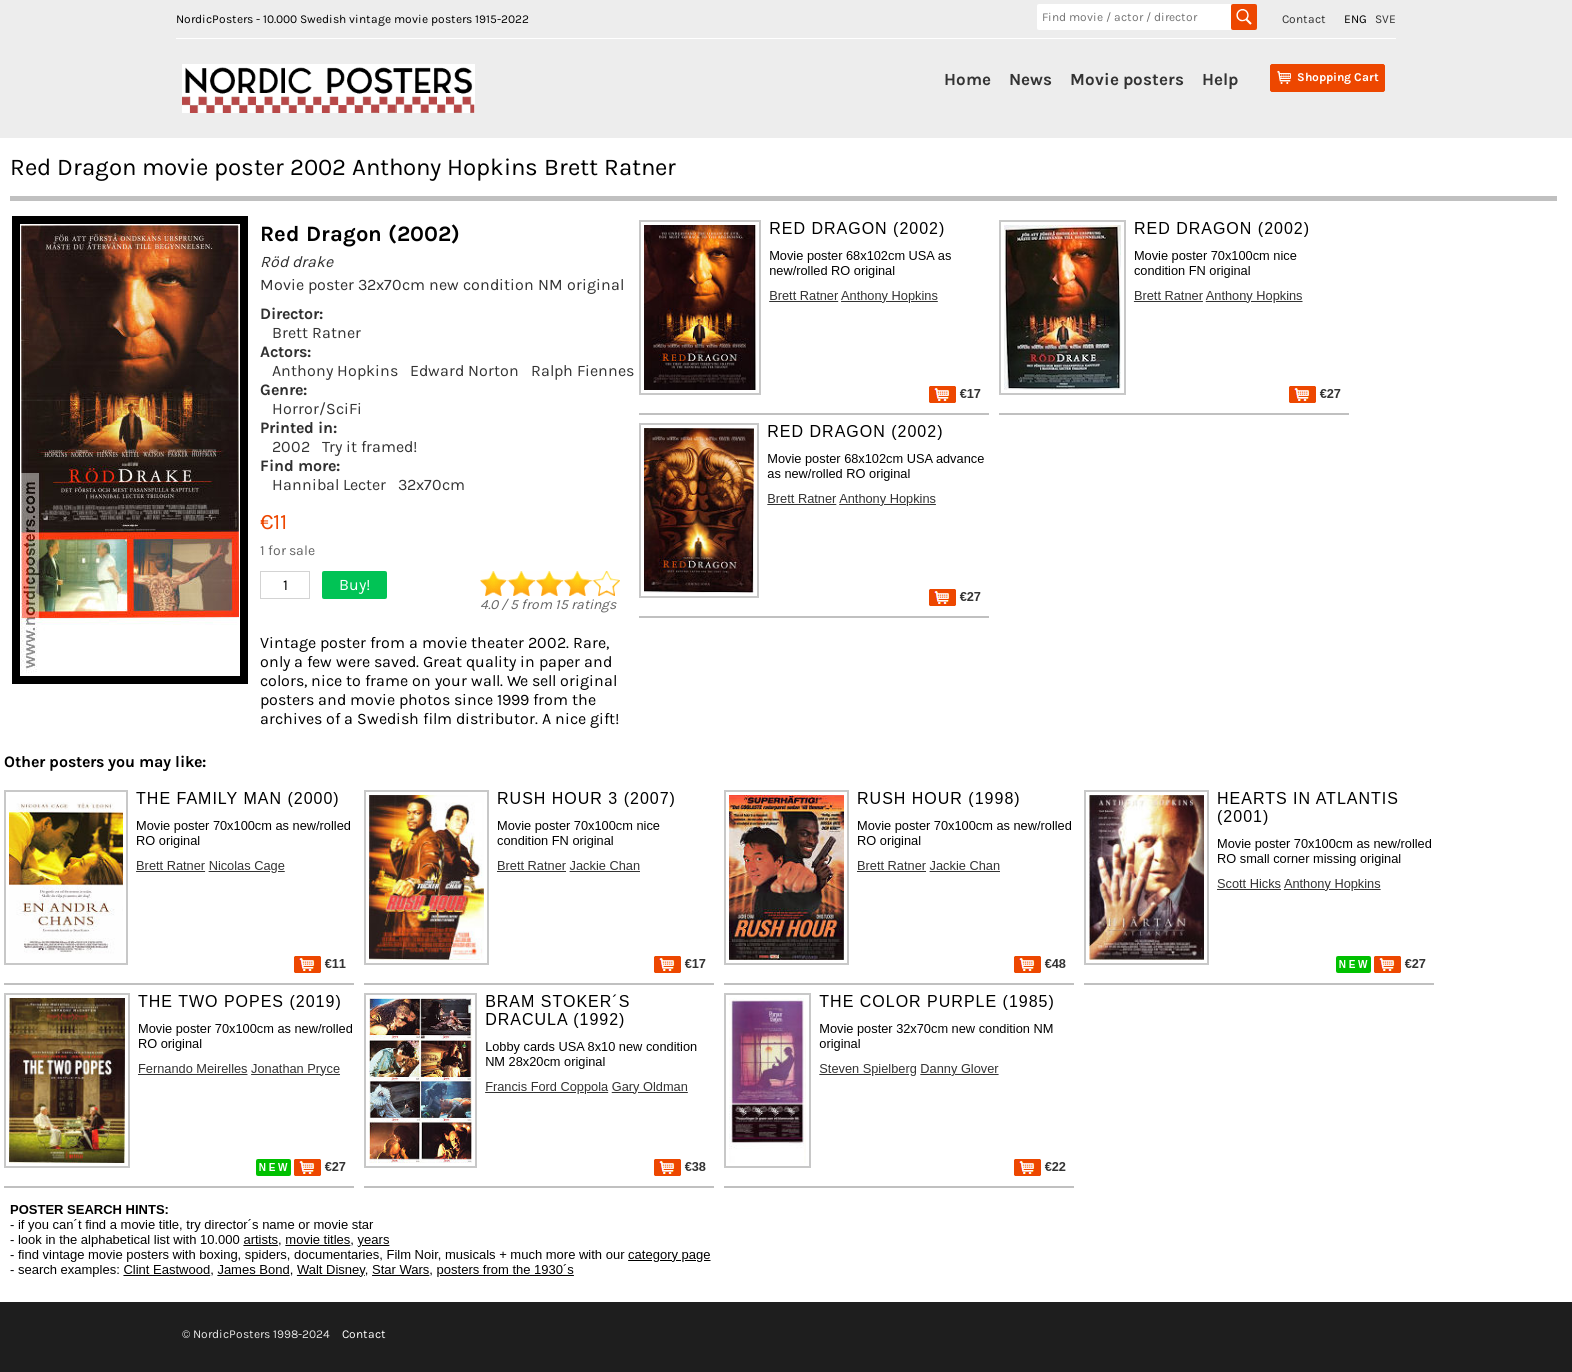 The image size is (1572, 1372). Describe the element at coordinates (331, 1269) in the screenshot. I see `Walt Disney` at that location.